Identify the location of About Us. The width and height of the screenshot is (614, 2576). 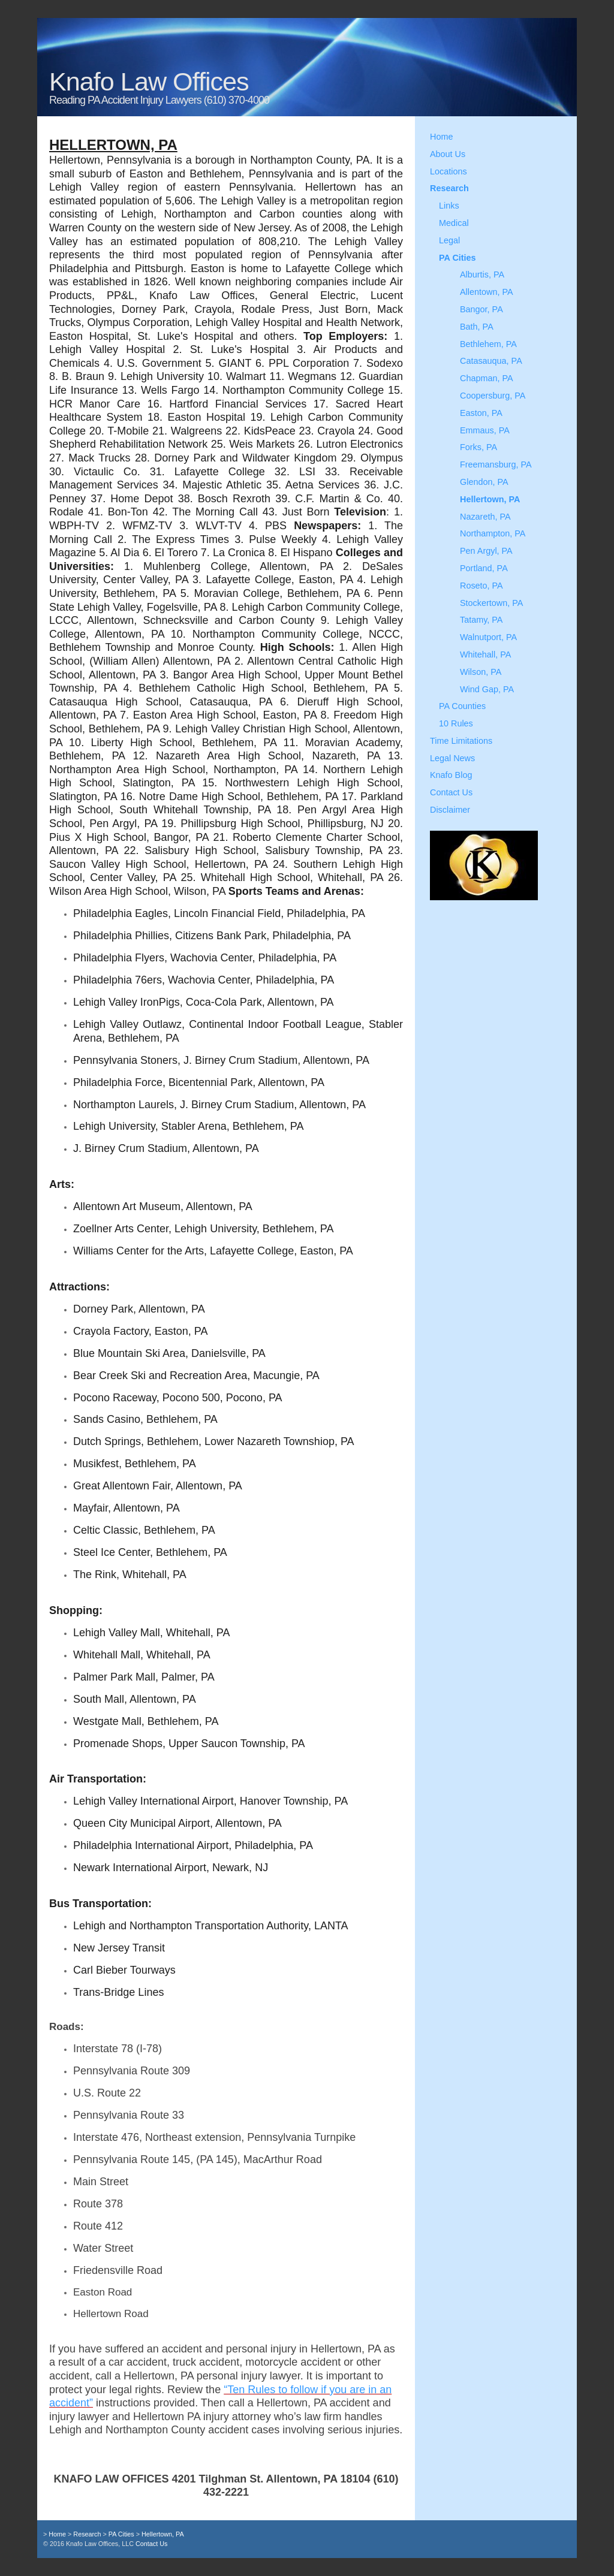
(447, 154).